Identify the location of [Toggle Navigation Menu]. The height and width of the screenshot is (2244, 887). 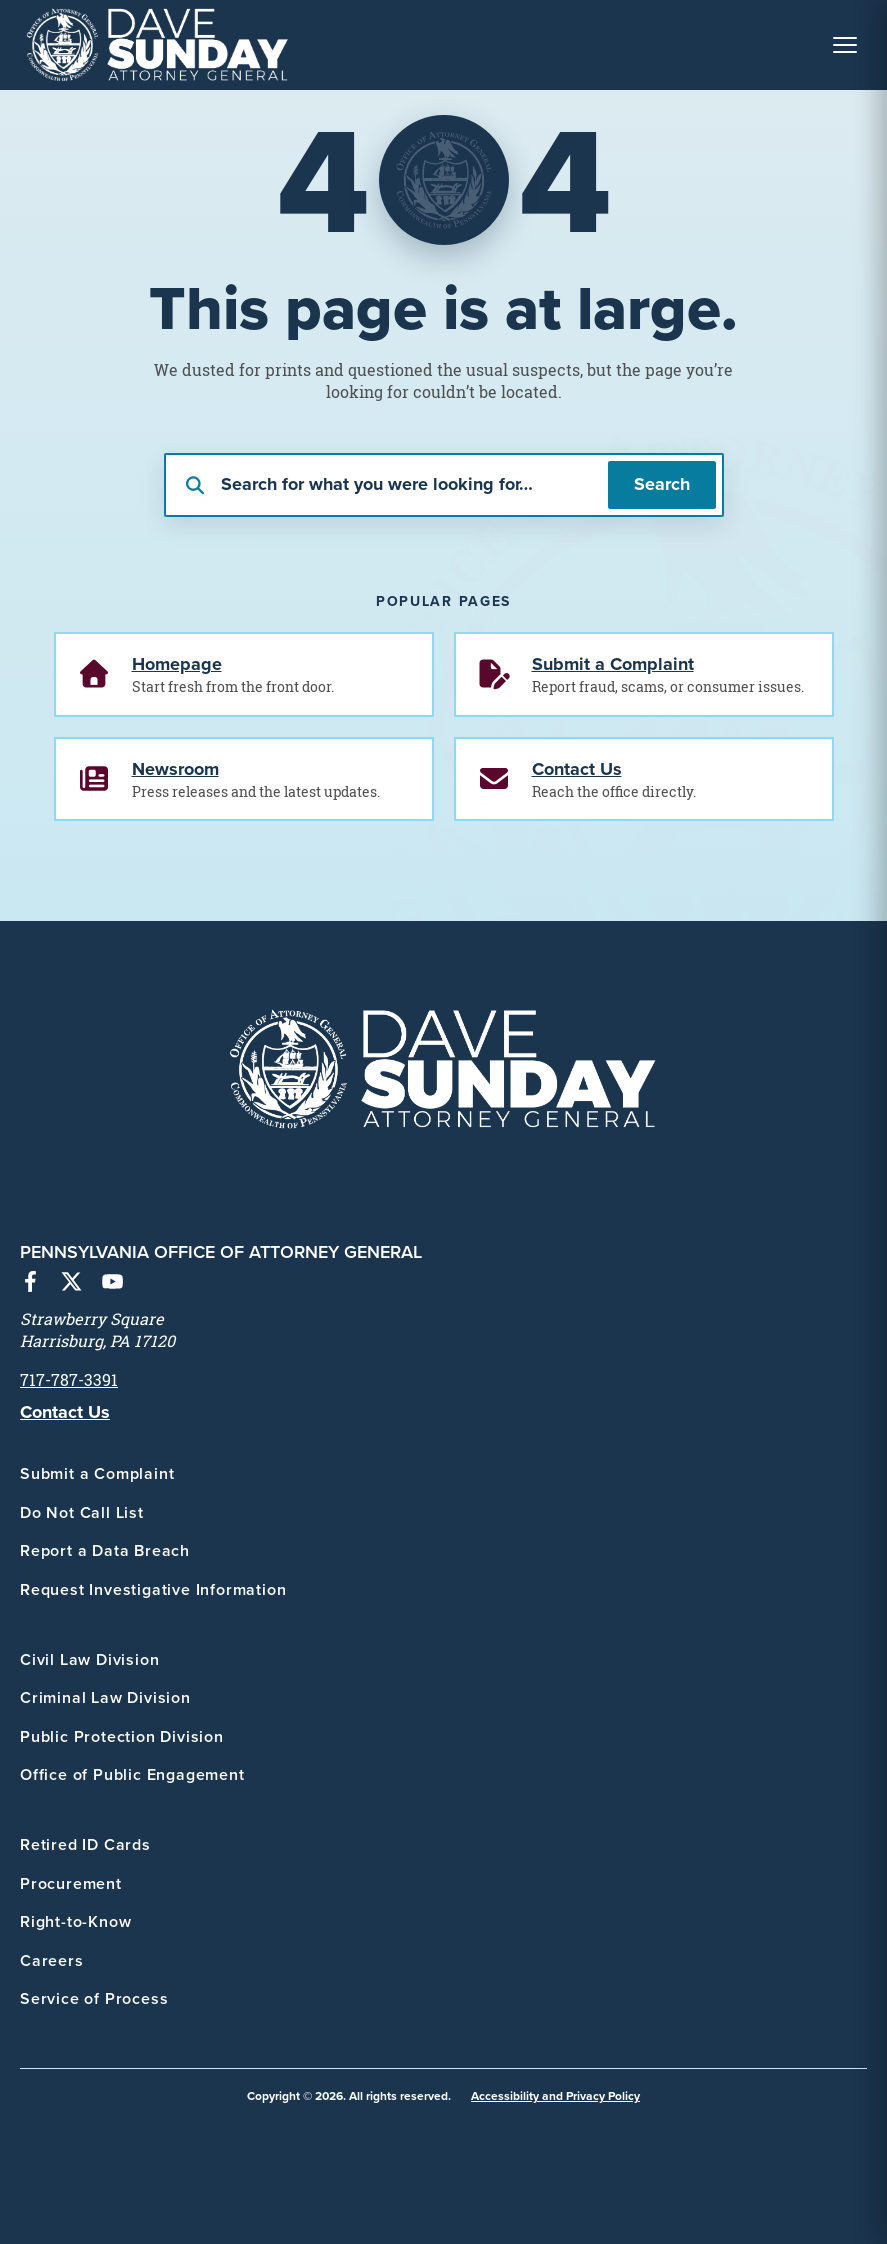
(845, 45).